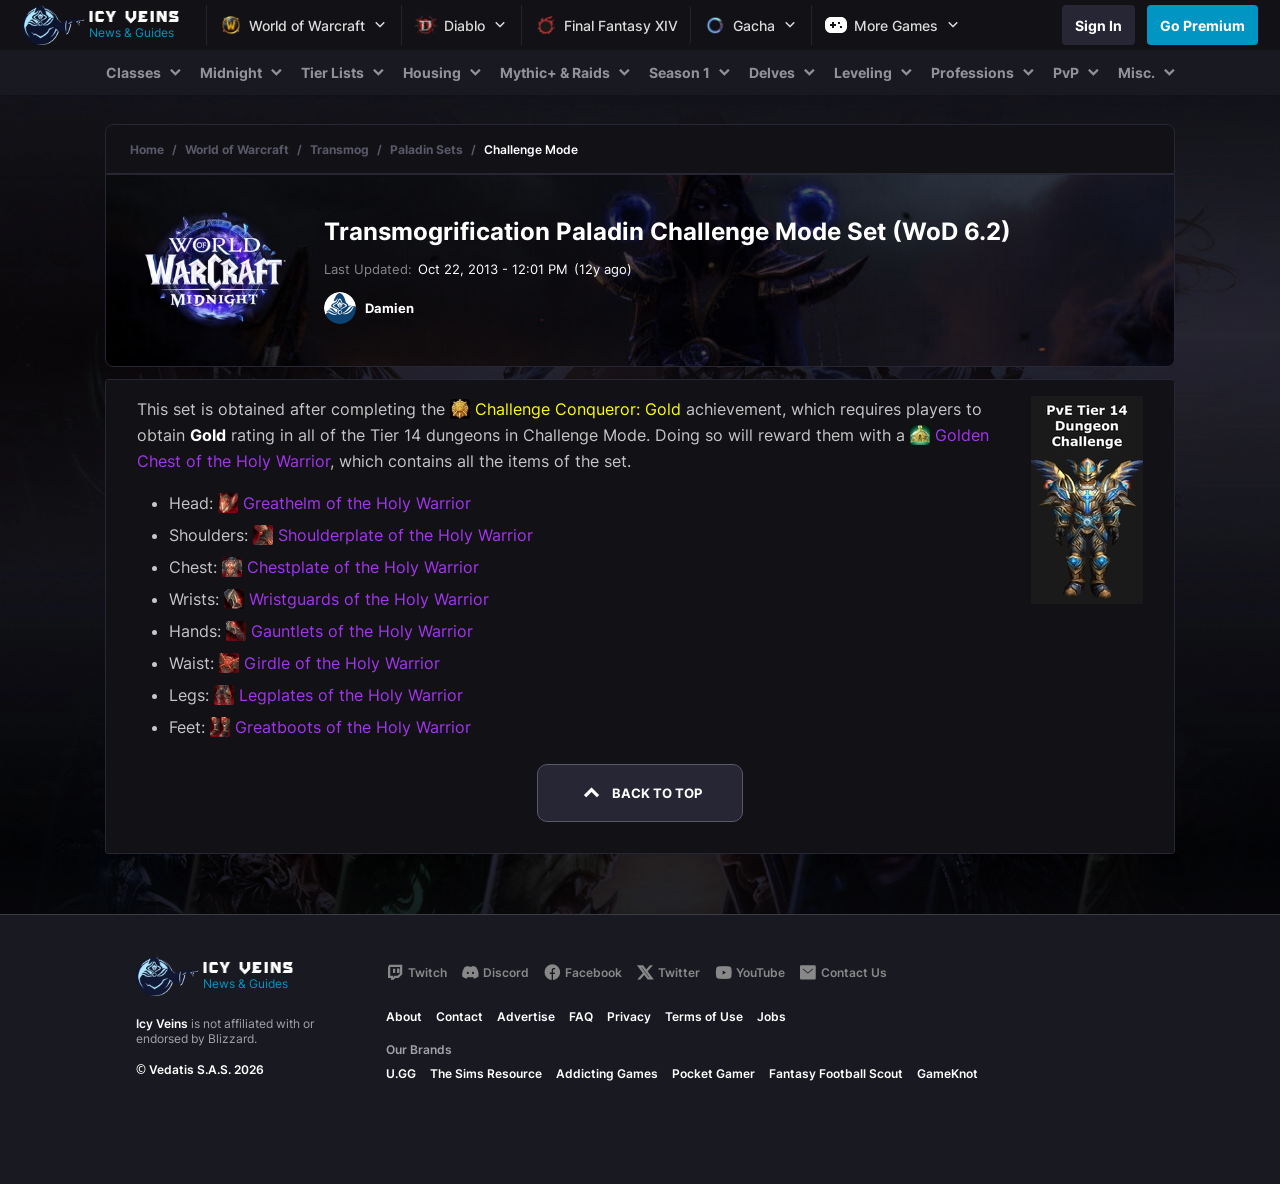 The width and height of the screenshot is (1280, 1184). What do you see at coordinates (339, 149) in the screenshot?
I see `Transmog` at bounding box center [339, 149].